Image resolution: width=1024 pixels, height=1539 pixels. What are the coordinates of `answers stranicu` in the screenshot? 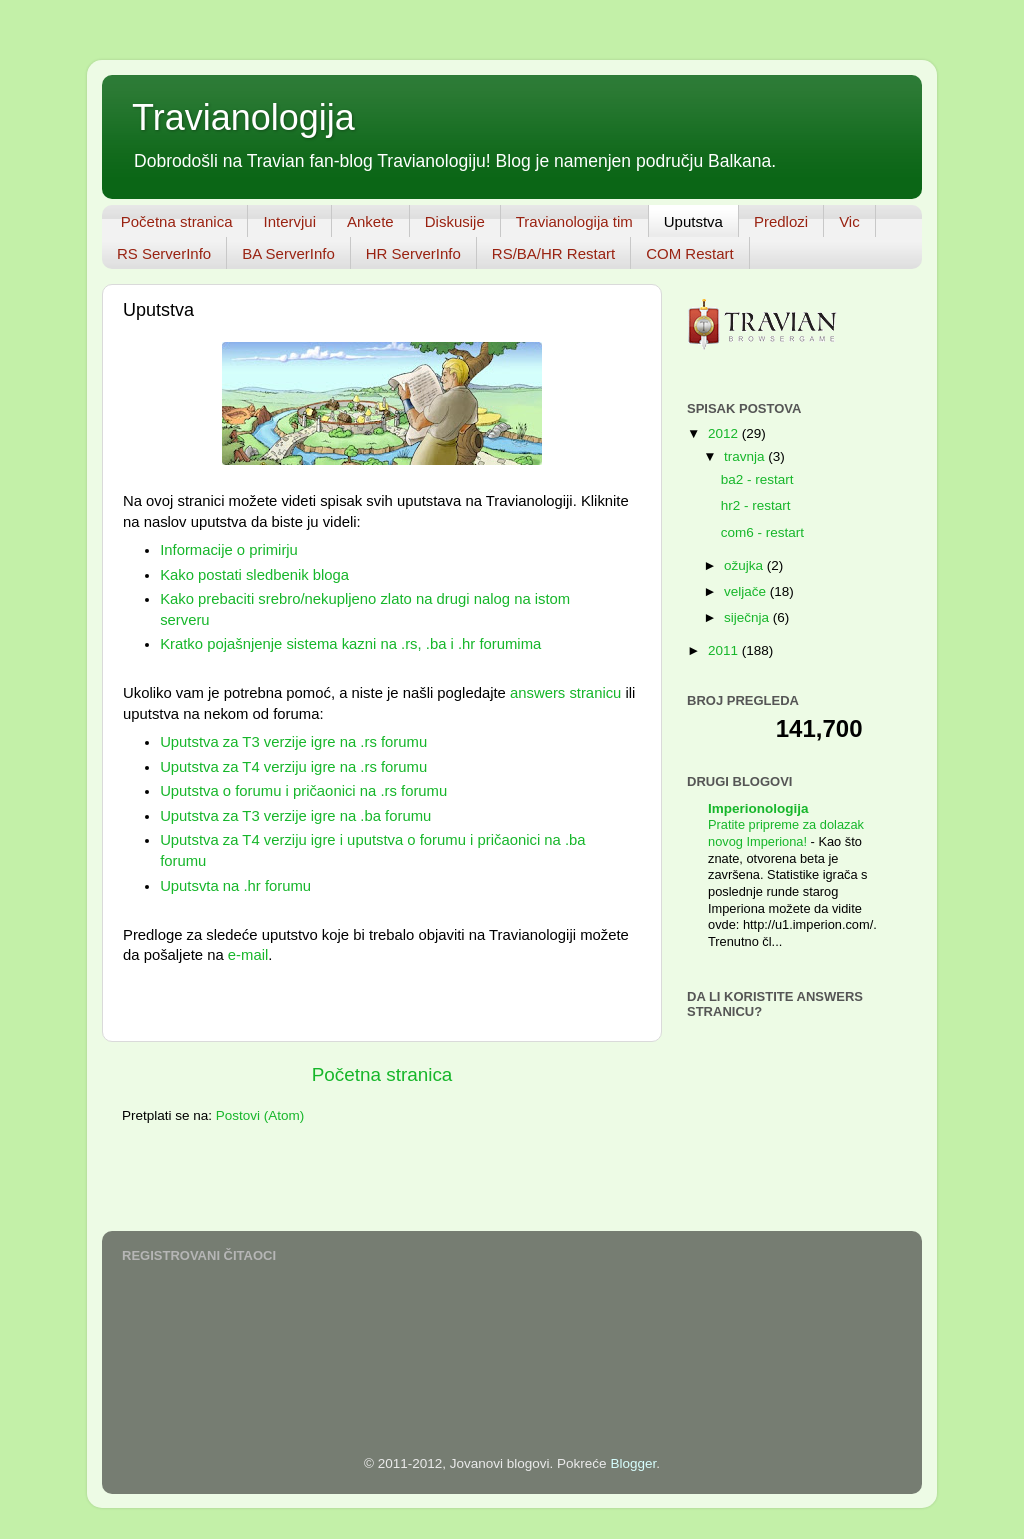 It's located at (565, 693).